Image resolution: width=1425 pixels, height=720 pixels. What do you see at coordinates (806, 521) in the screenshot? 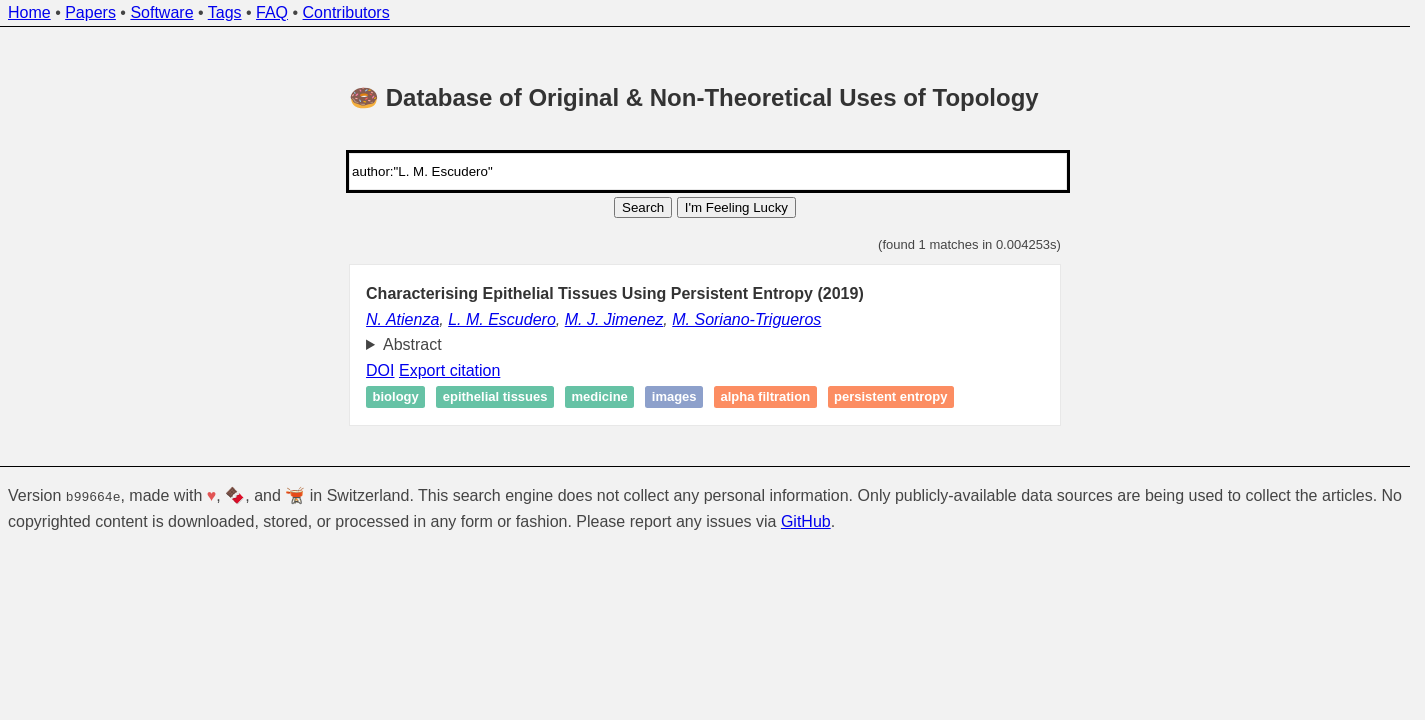
I see `GitHub` at bounding box center [806, 521].